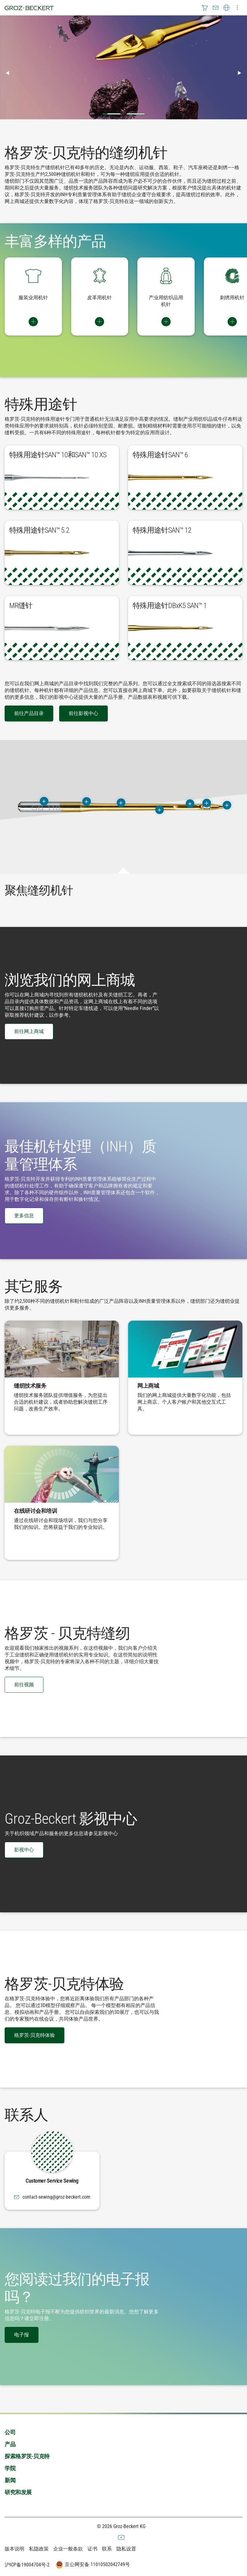  What do you see at coordinates (27, 2565) in the screenshot?
I see `沪ICP备19004704号-2` at bounding box center [27, 2565].